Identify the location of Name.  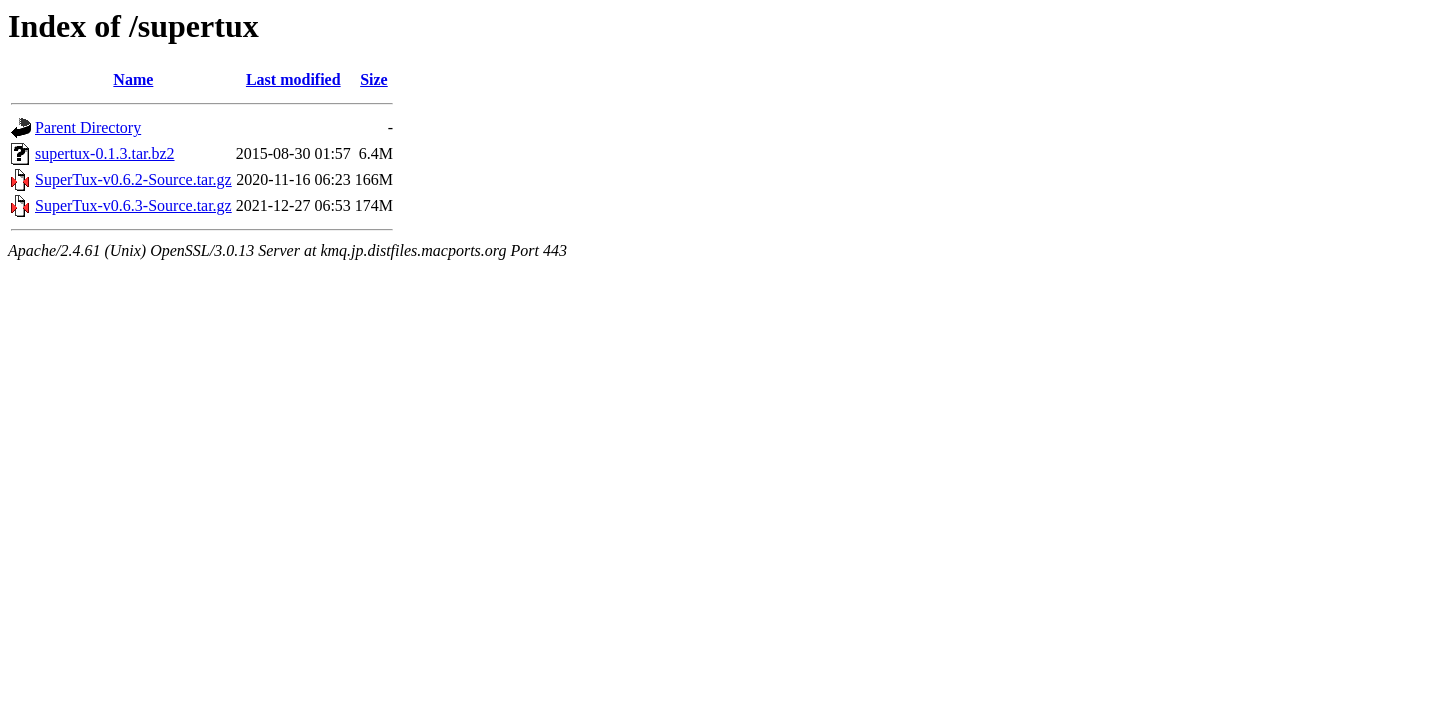
(133, 79).